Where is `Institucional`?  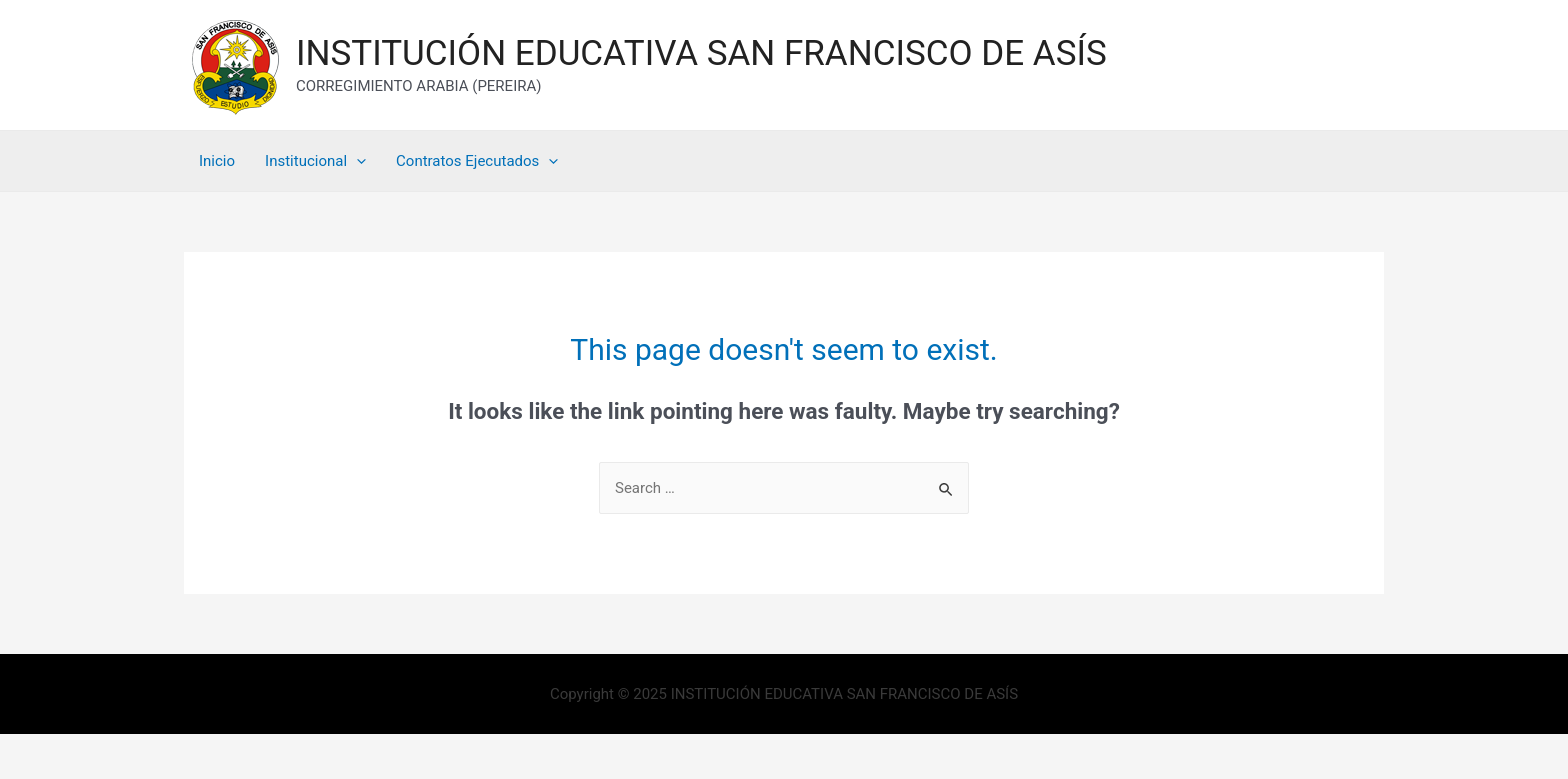 Institucional is located at coordinates (315, 161).